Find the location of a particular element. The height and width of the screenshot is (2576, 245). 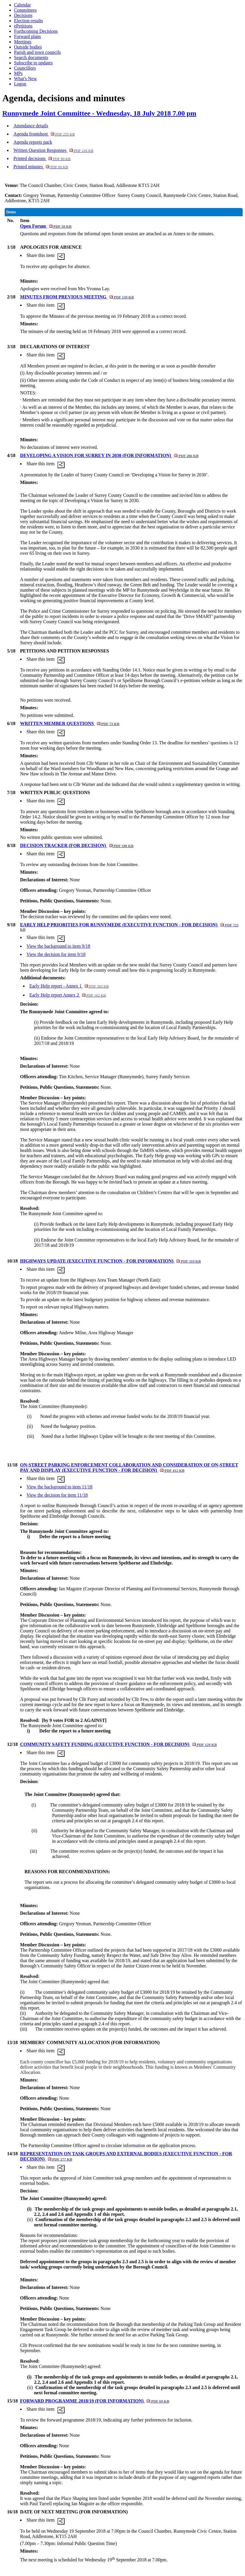

Attendance details is located at coordinates (30, 125).